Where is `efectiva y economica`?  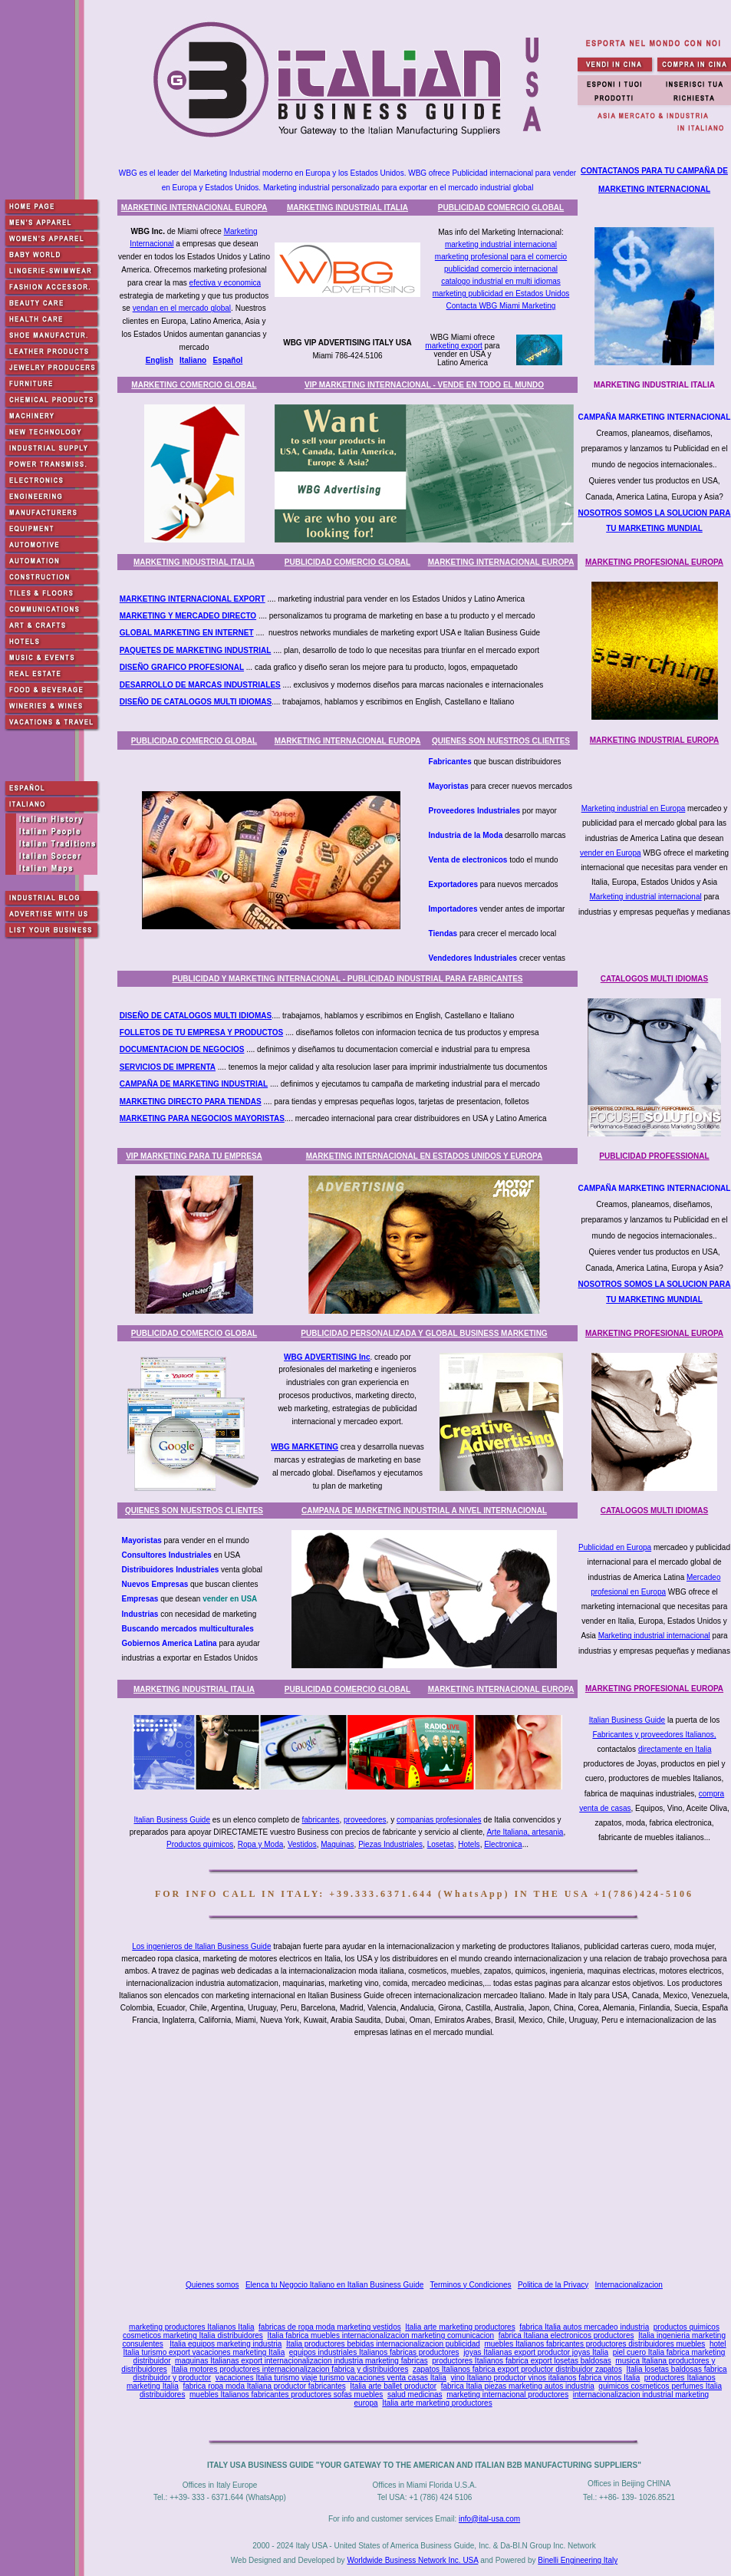 efectiva y economica is located at coordinates (225, 283).